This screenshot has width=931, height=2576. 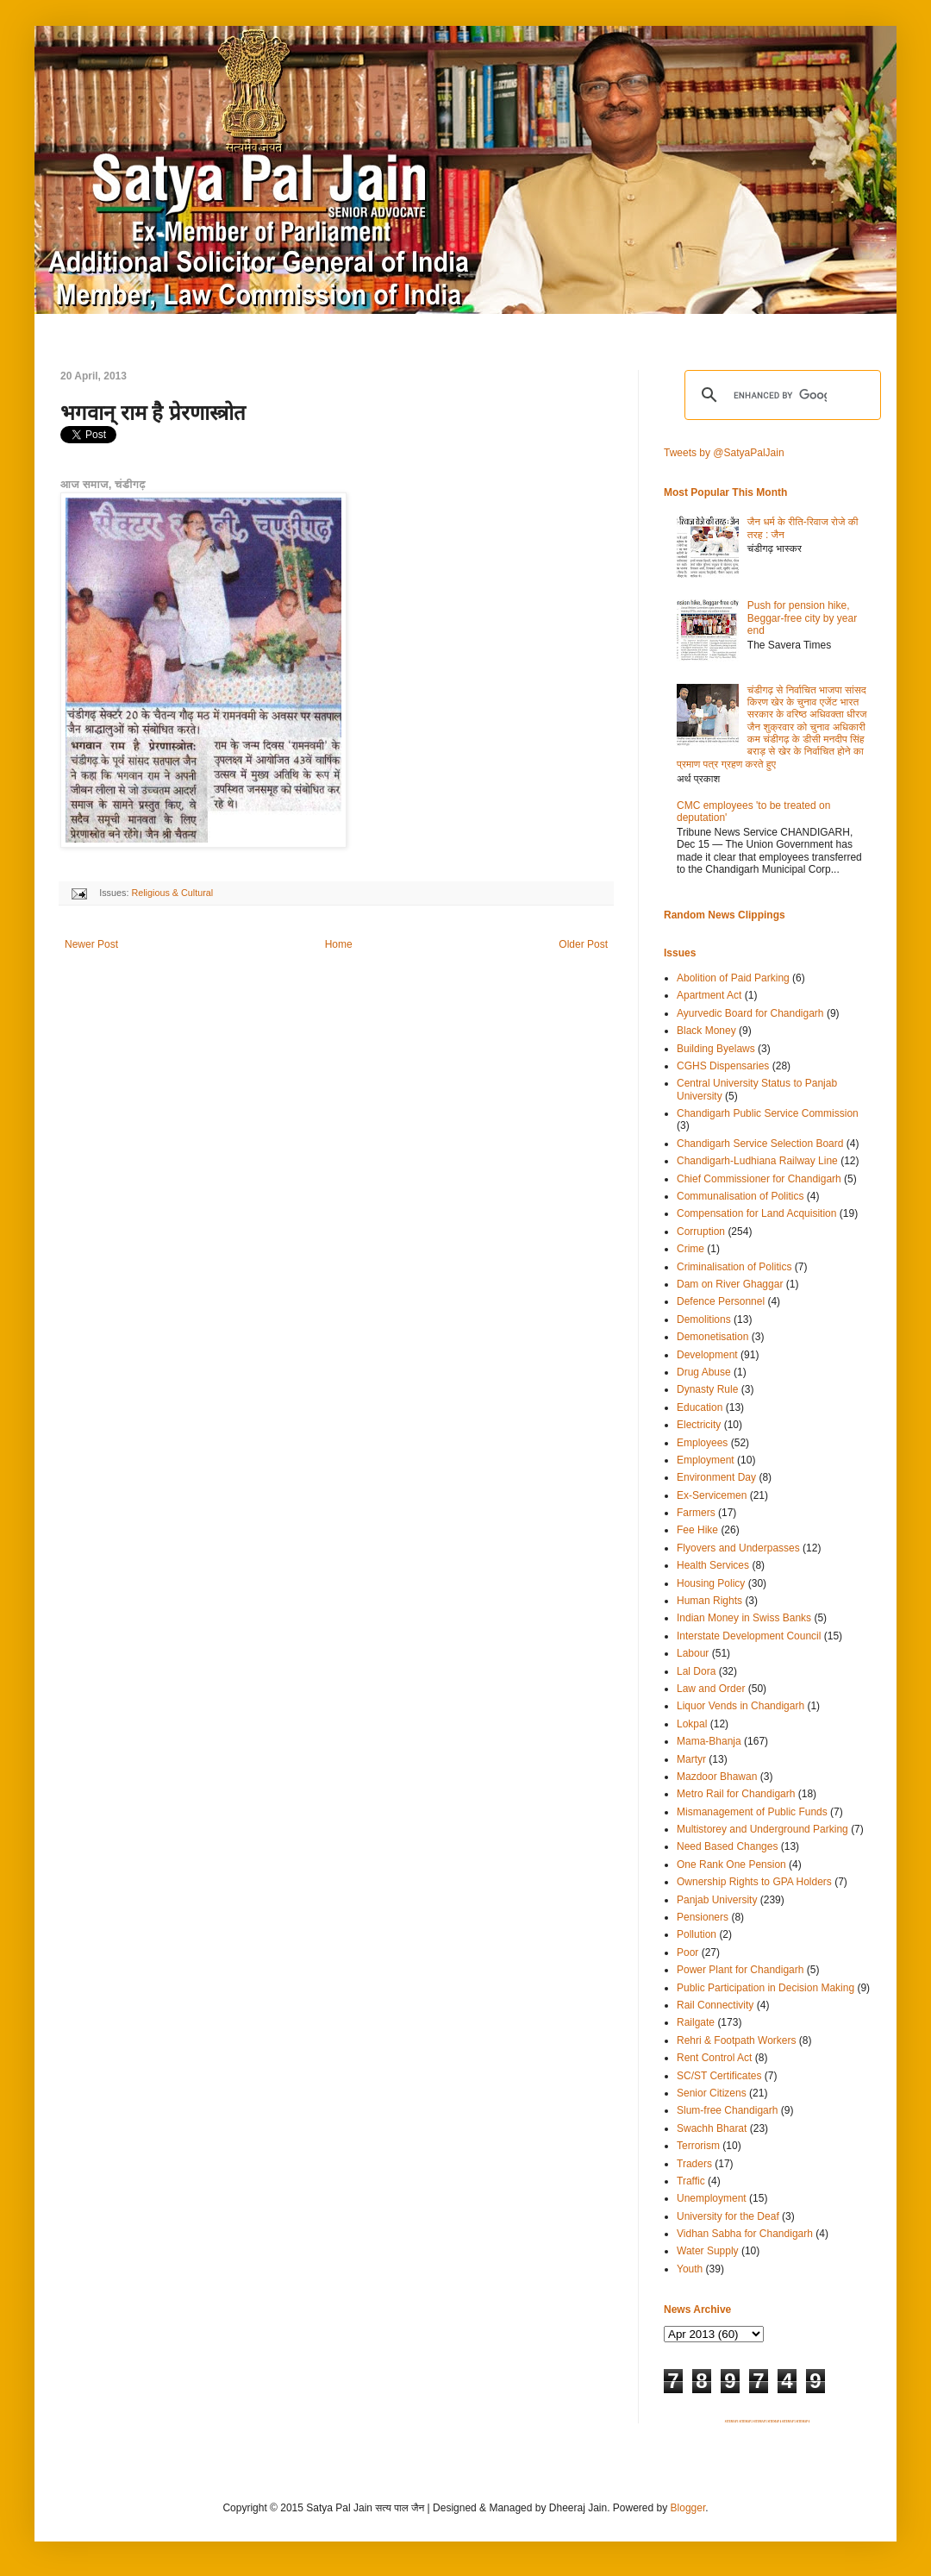 I want to click on Youth, so click(x=690, y=2269).